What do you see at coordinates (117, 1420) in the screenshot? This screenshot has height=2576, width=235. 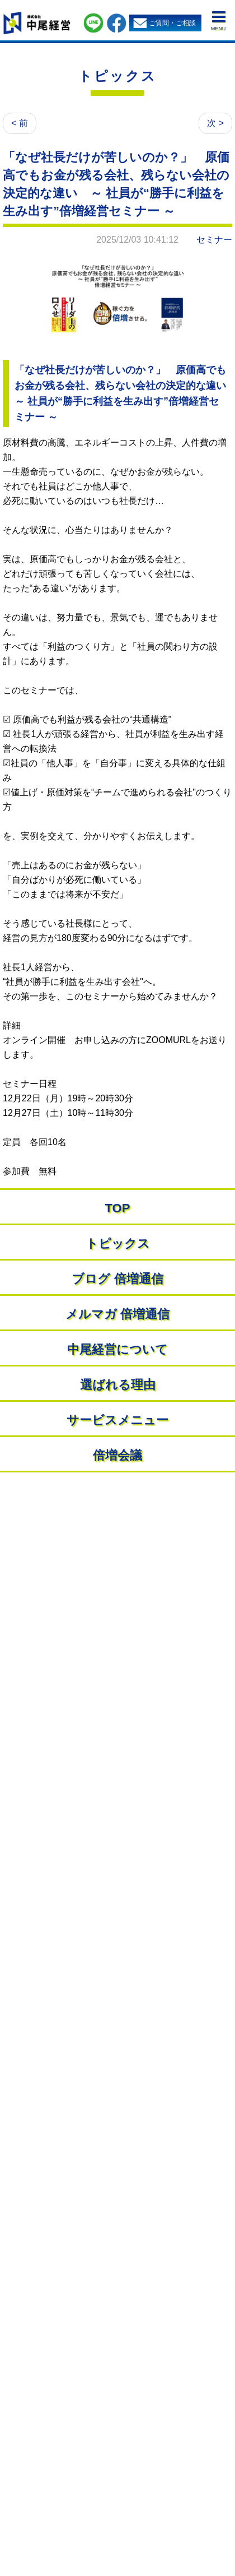 I see `サービスメニュー` at bounding box center [117, 1420].